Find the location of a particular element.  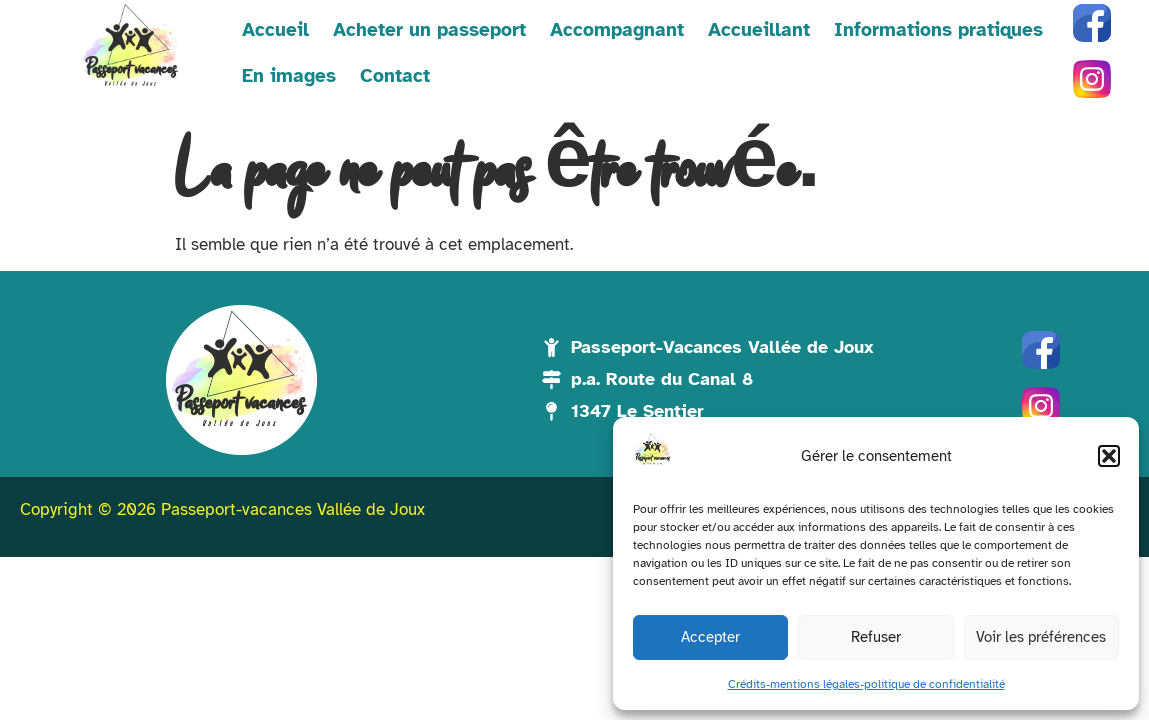

Accueil is located at coordinates (275, 30).